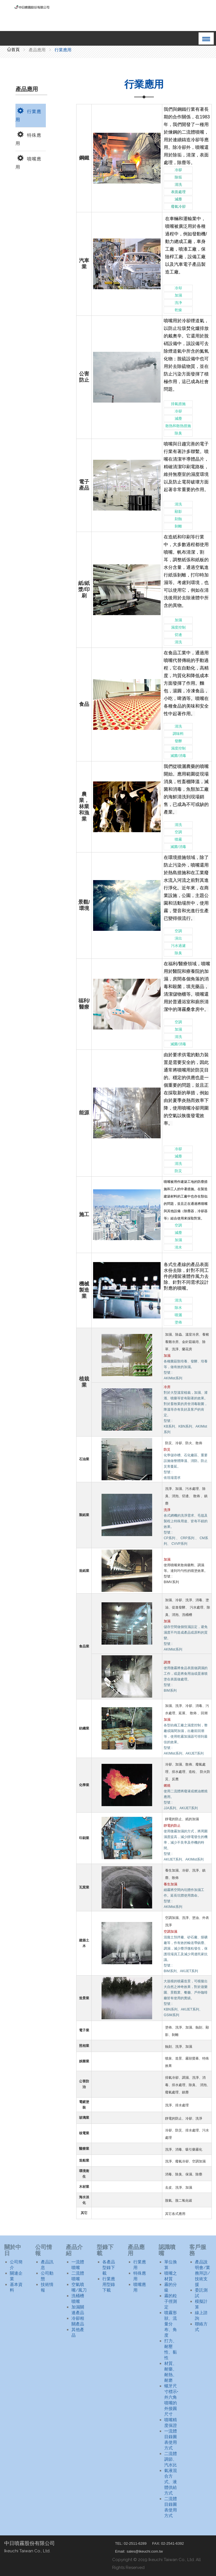 This screenshot has height=2576, width=216. What do you see at coordinates (120, 2551) in the screenshot?
I see `Email:` at bounding box center [120, 2551].